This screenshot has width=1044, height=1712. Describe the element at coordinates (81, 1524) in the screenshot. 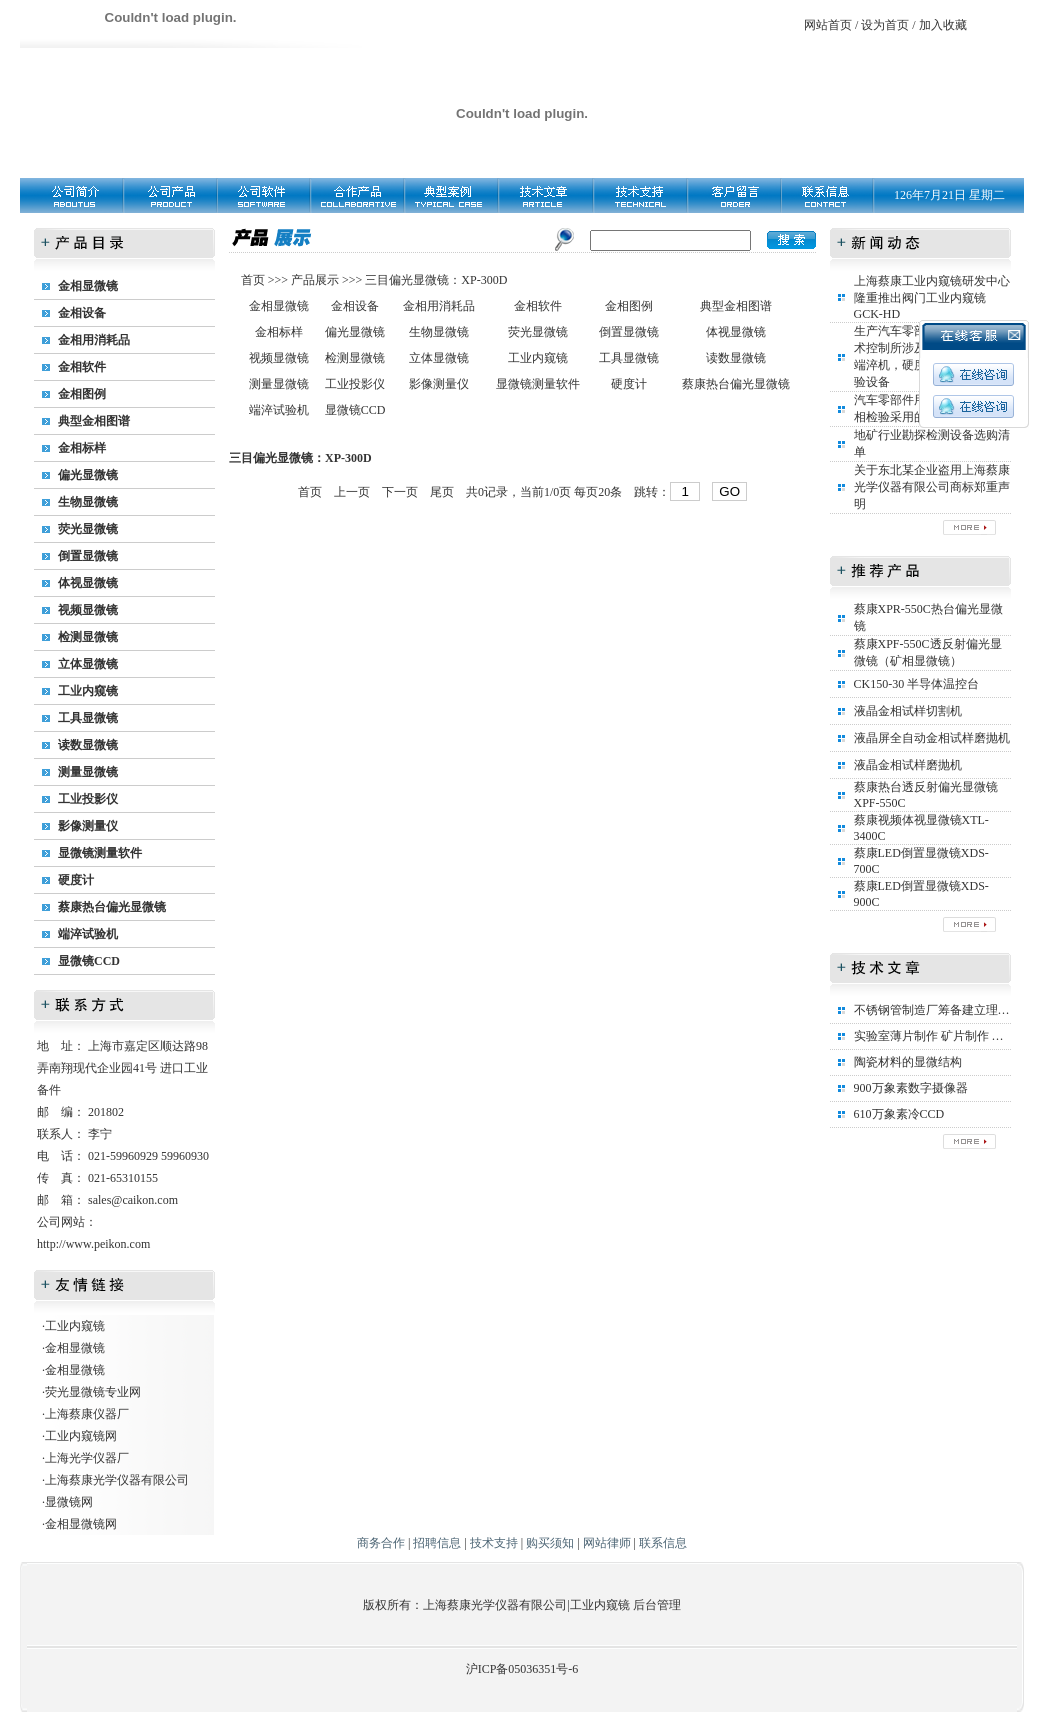

I see `金相显微镜网` at that location.